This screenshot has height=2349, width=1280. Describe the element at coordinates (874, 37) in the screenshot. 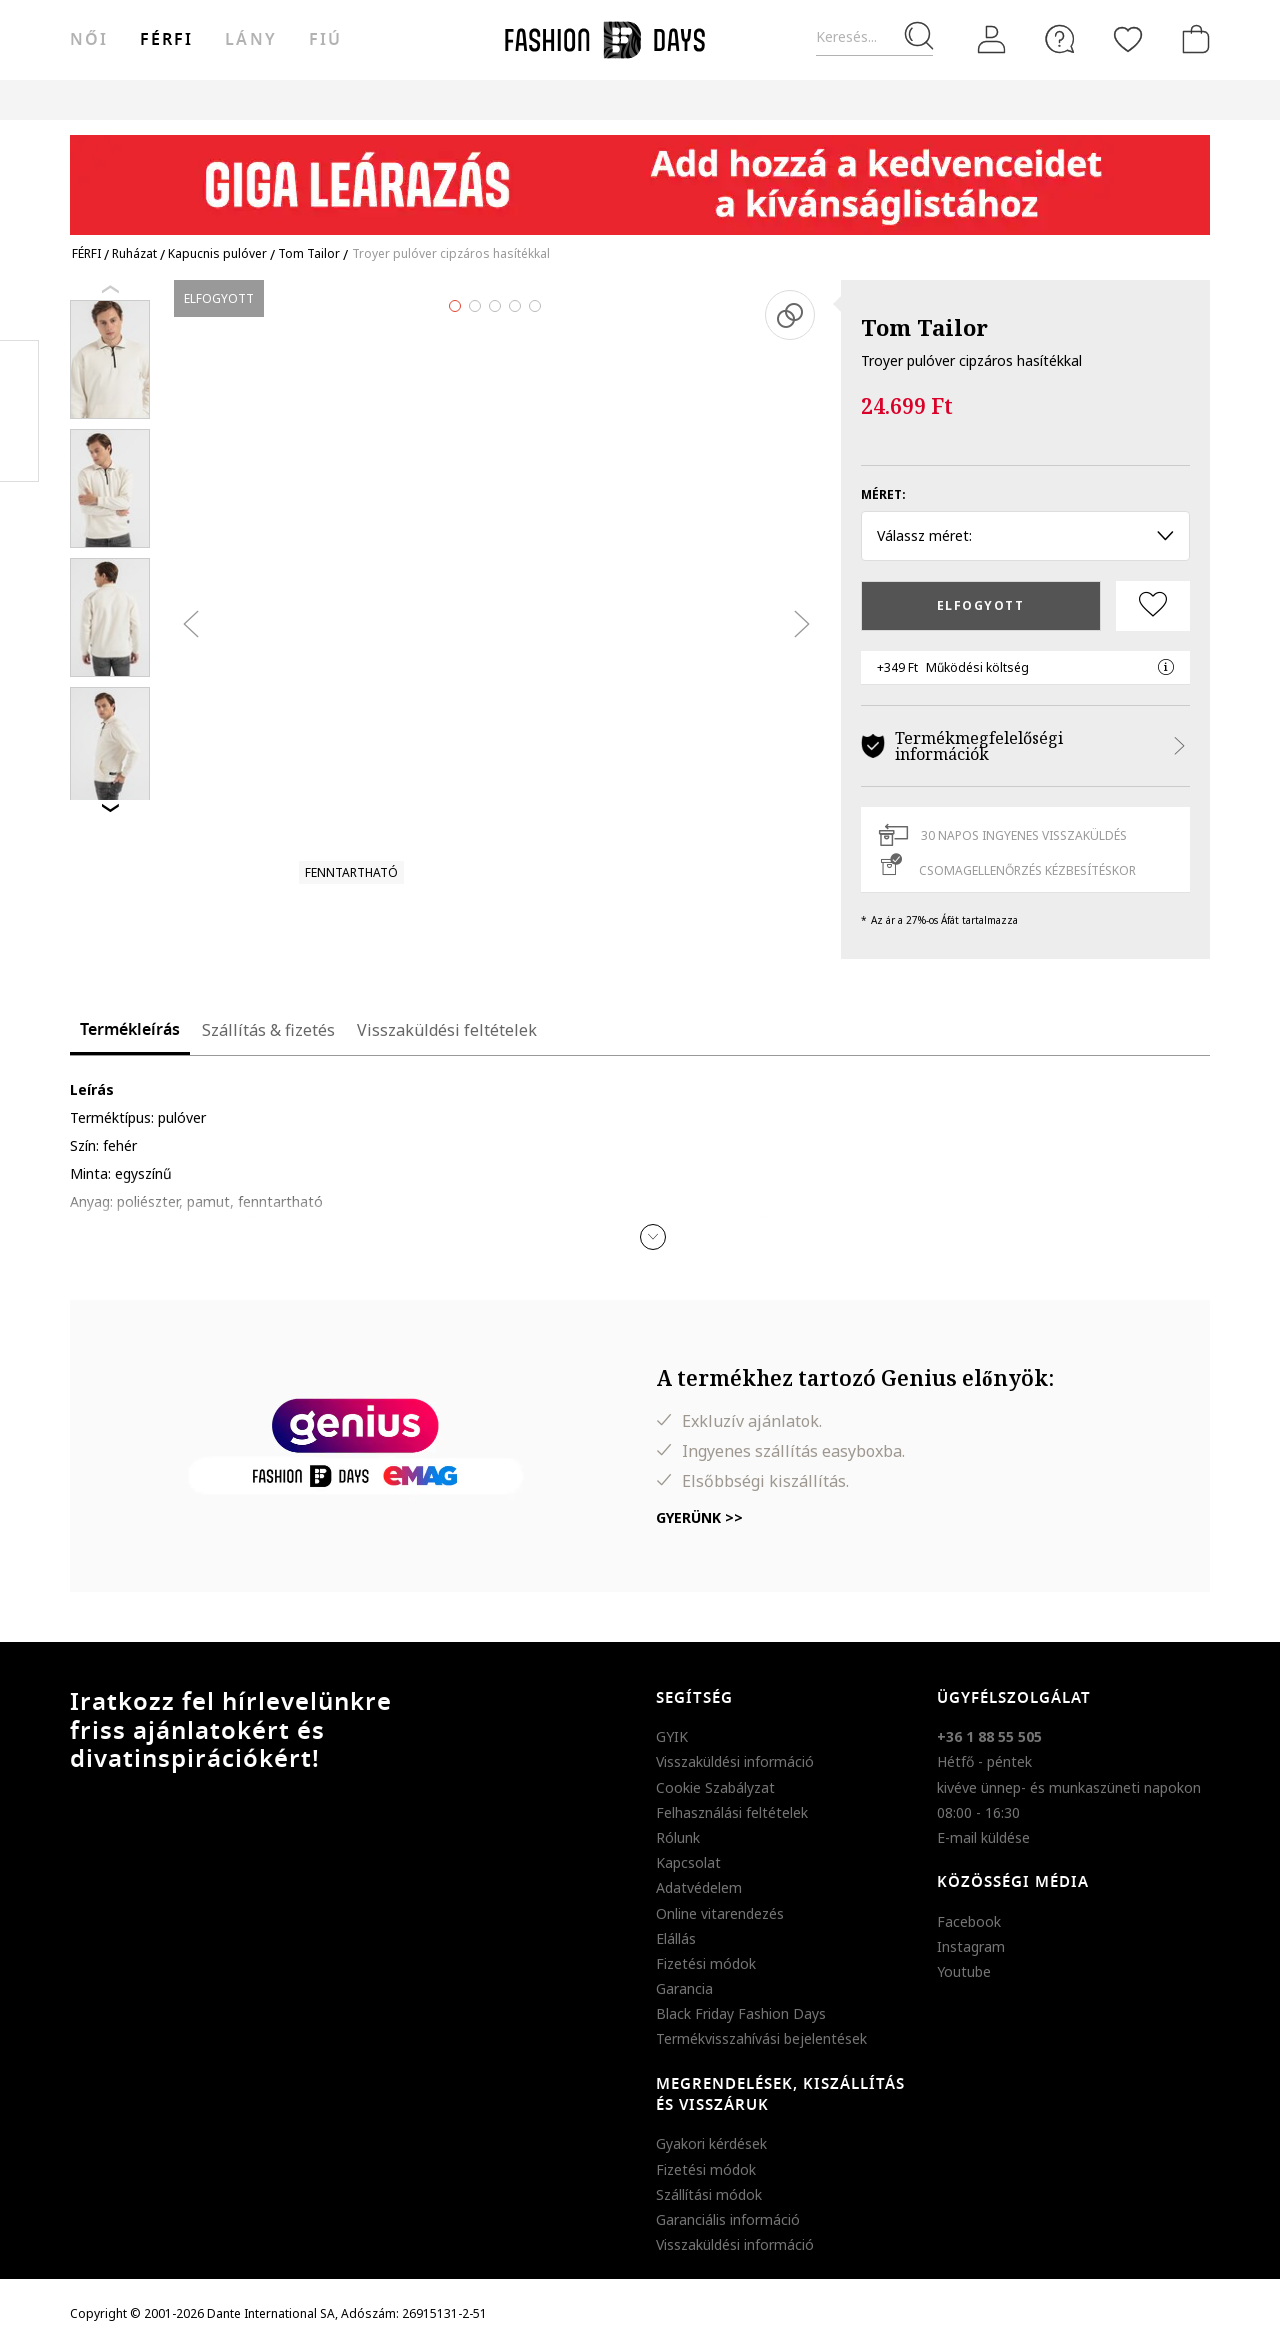

I see `[Keresés...]` at that location.